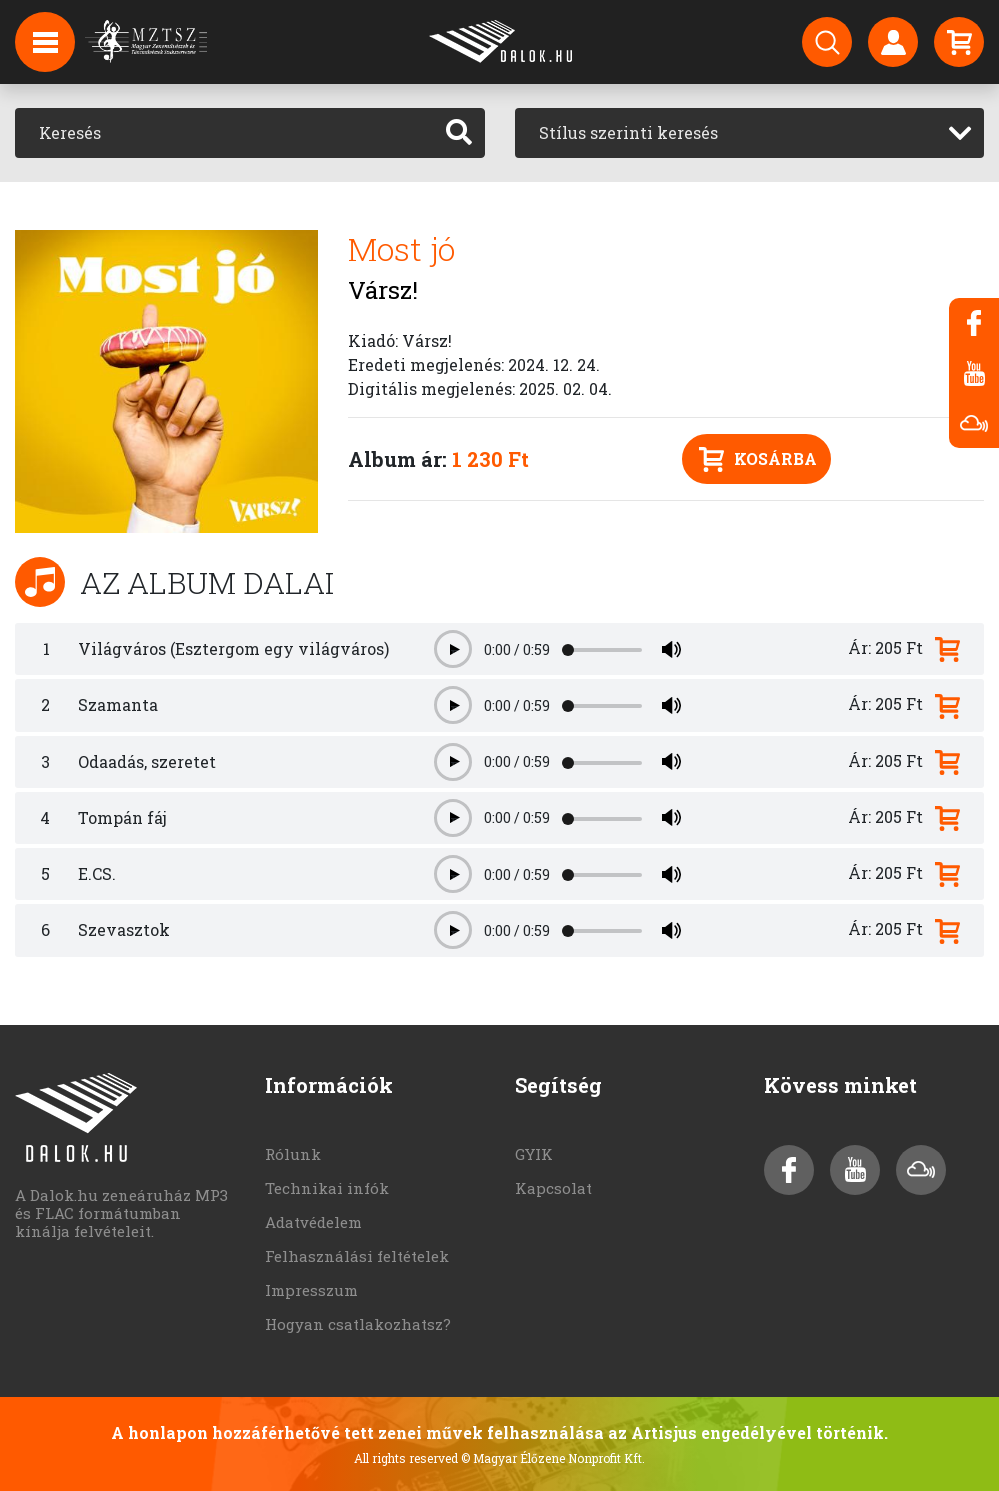 The image size is (999, 1491). I want to click on Kapcsolat, so click(553, 1188).